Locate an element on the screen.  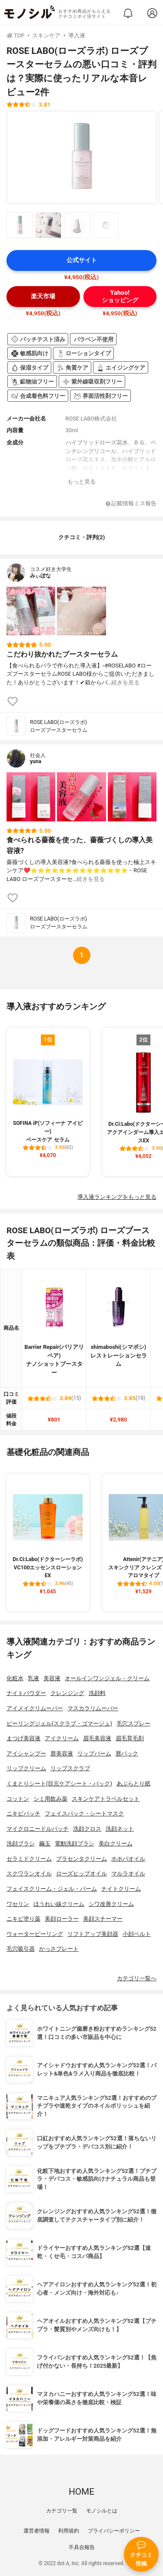
カテゴリ一覧 is located at coordinates (61, 2511).